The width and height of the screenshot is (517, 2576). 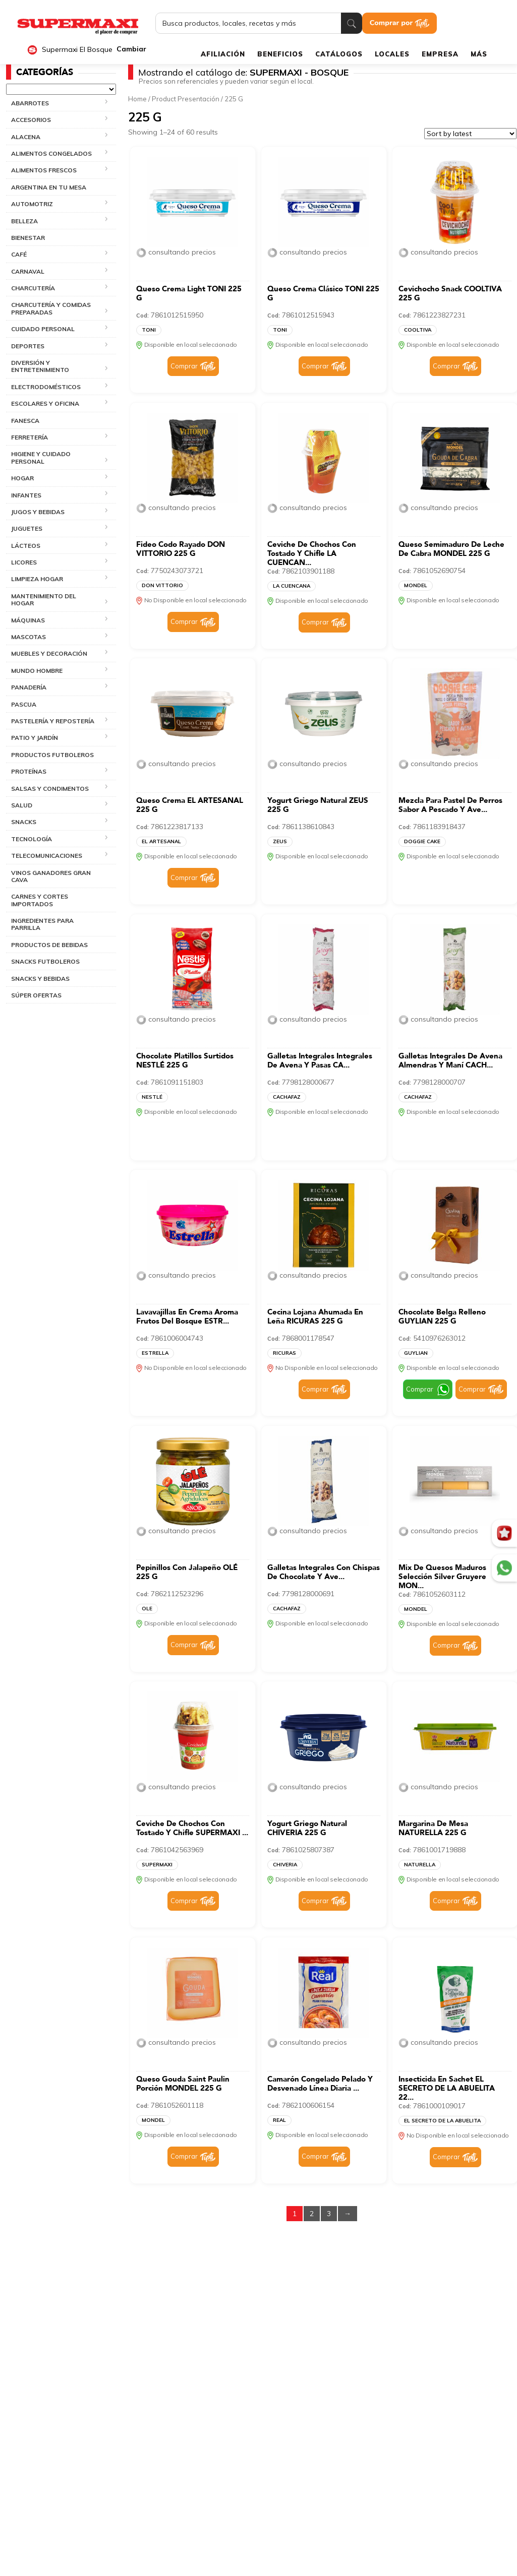 What do you see at coordinates (49, 945) in the screenshot?
I see `PRODUCTOS DE BEBIDAS` at bounding box center [49, 945].